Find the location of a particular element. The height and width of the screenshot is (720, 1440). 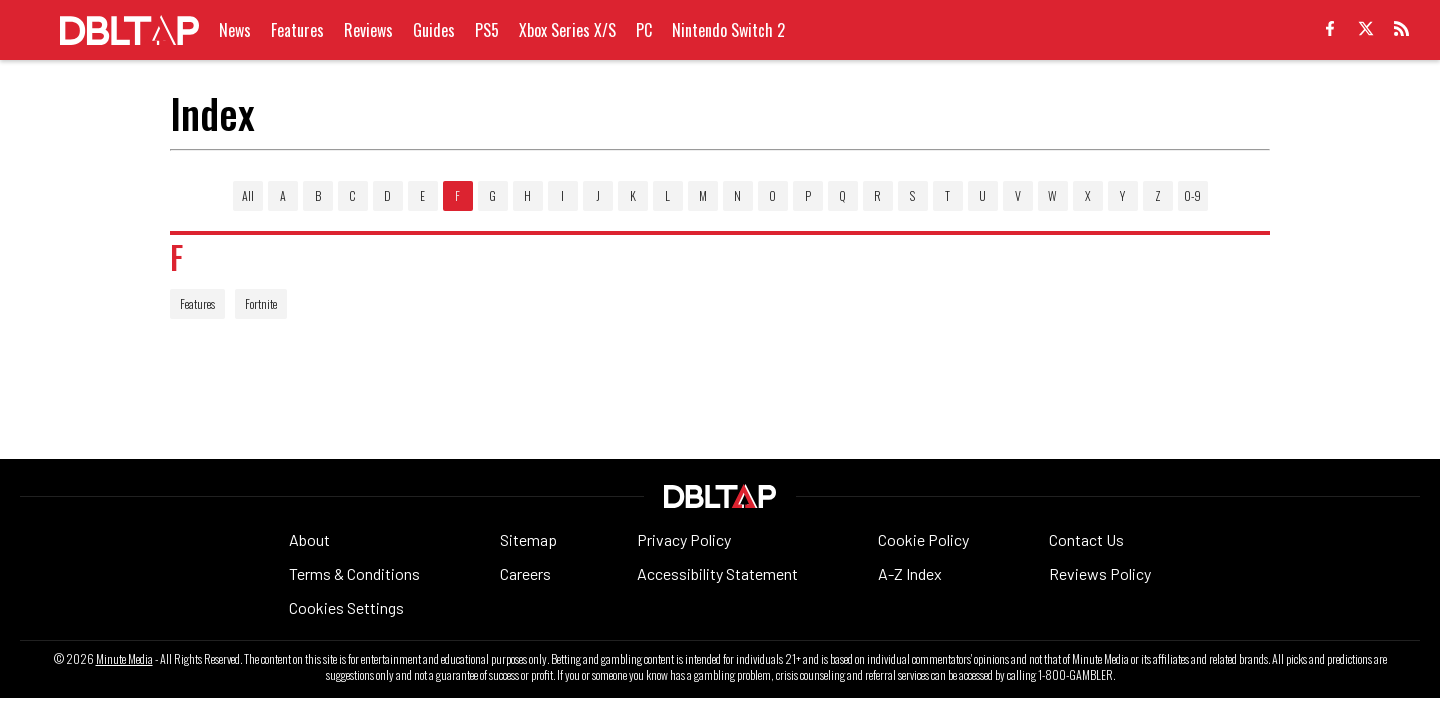

Minute Media is located at coordinates (124, 659).